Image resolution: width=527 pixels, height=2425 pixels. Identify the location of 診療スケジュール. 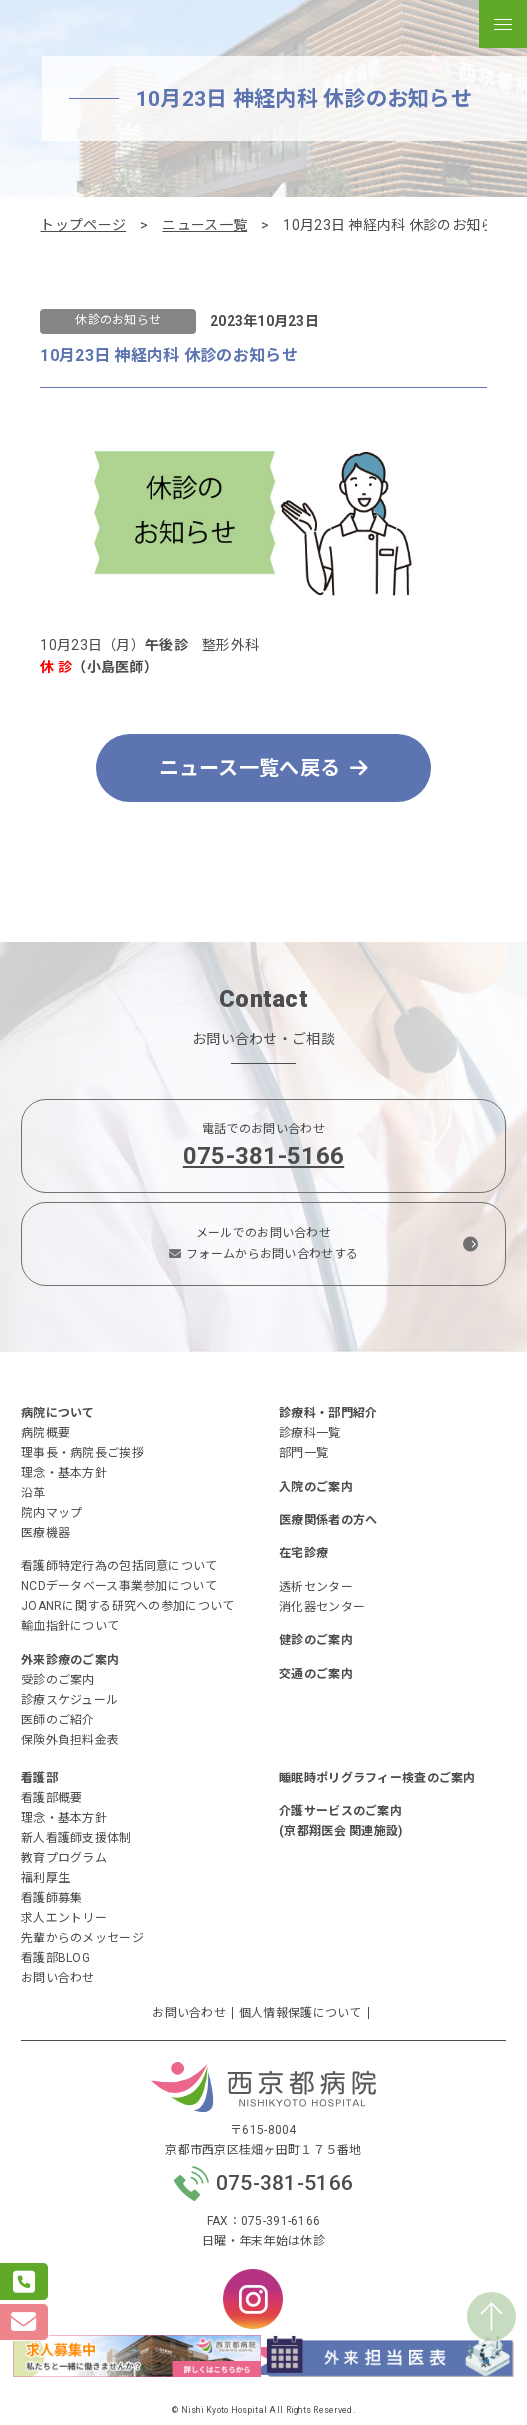
(69, 1700).